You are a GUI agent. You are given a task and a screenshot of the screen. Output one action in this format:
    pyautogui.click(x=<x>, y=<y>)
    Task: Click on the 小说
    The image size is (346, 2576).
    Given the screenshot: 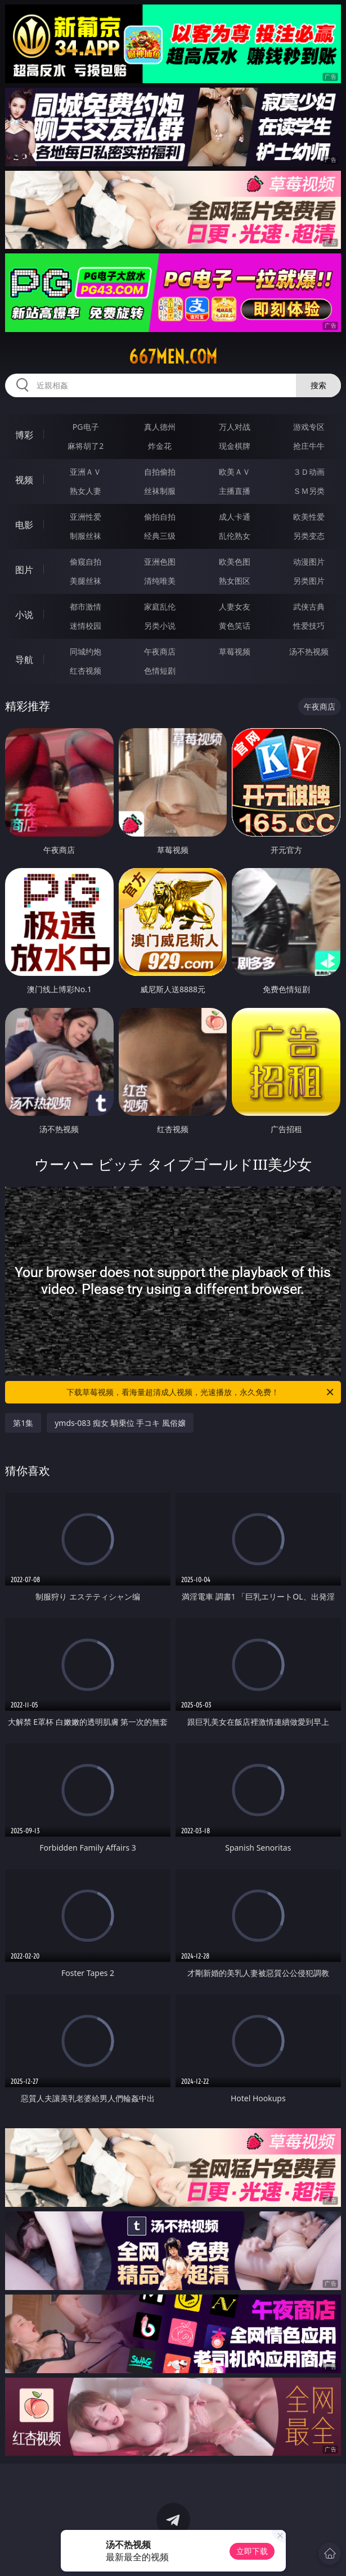 What is the action you would take?
    pyautogui.click(x=24, y=614)
    